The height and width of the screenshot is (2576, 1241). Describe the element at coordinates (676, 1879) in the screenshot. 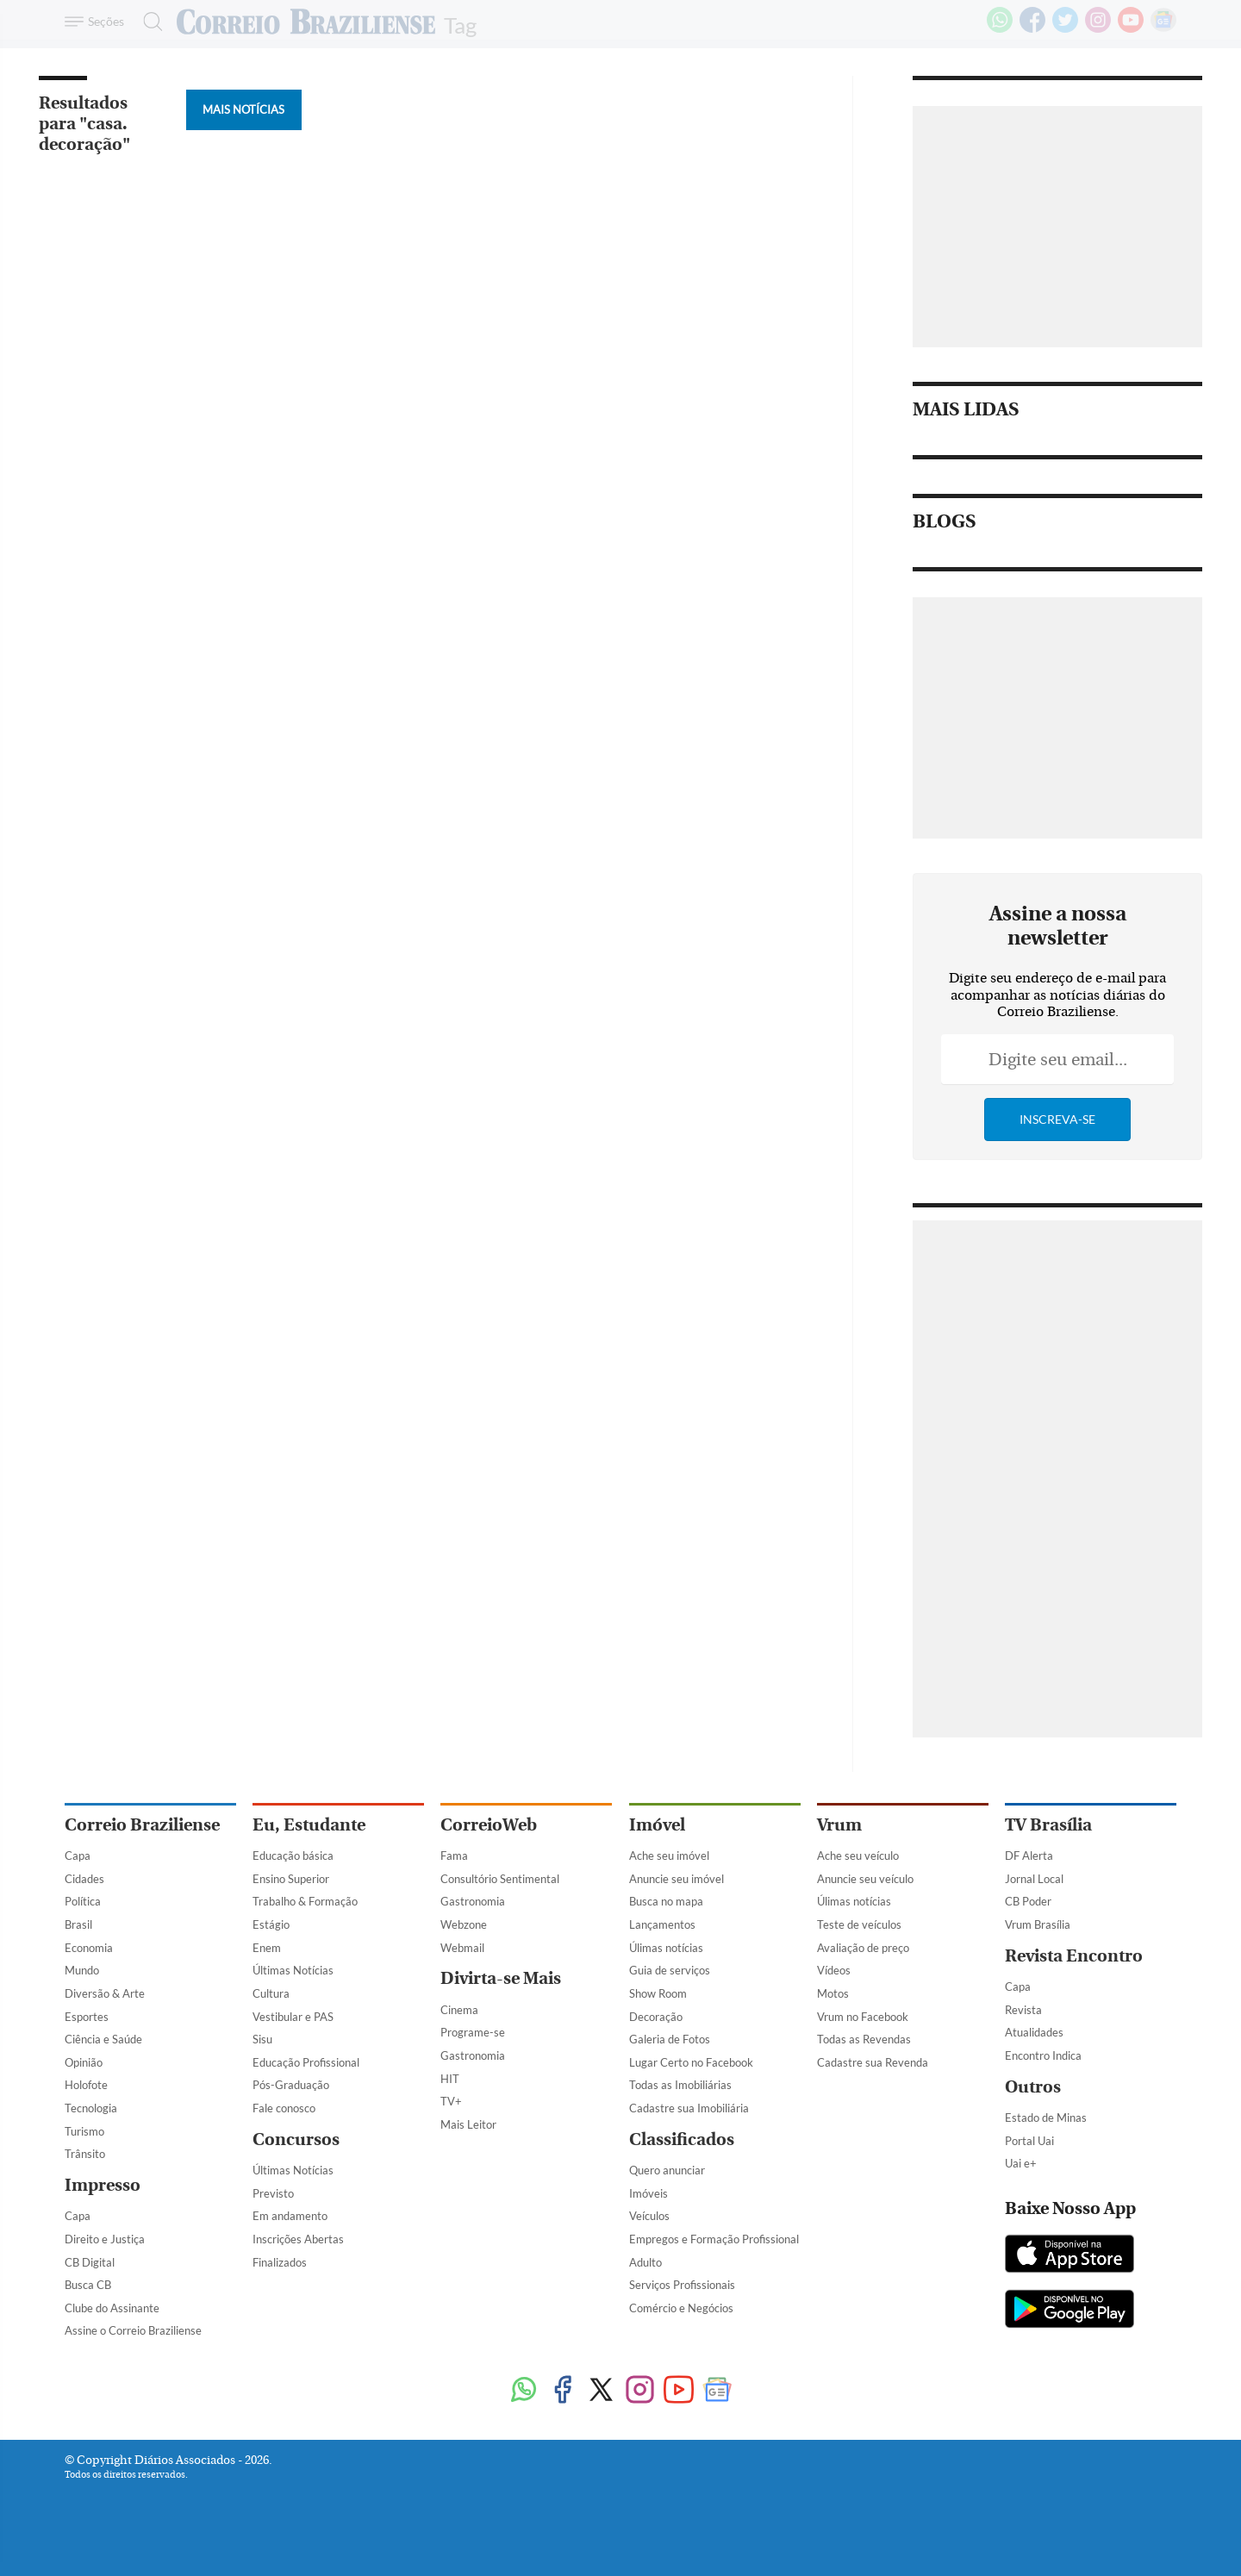

I see `Anuncie seu imóvel` at that location.